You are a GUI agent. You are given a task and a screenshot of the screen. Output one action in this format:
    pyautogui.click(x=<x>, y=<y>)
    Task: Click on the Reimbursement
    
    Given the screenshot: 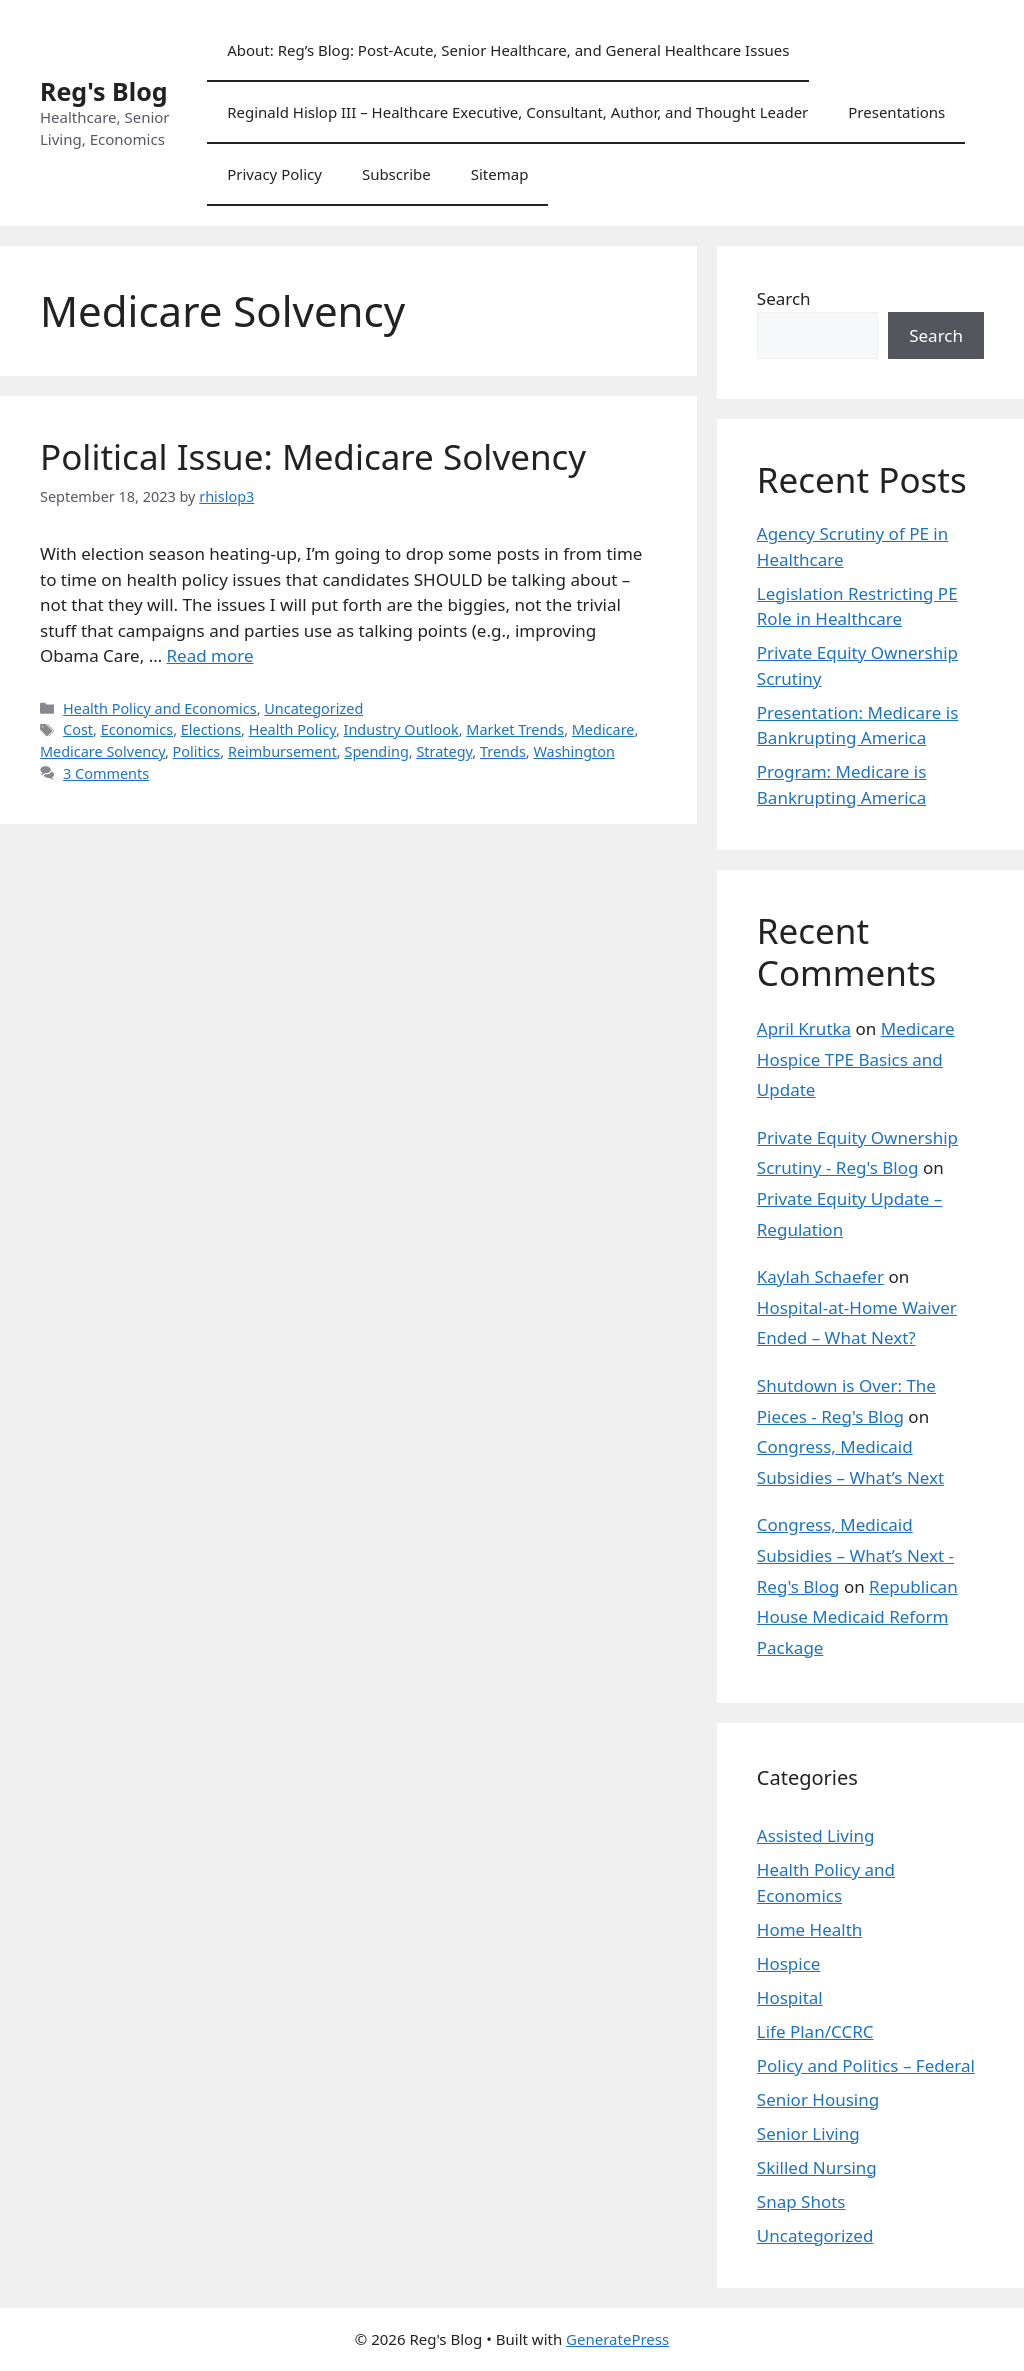 What is the action you would take?
    pyautogui.click(x=282, y=751)
    